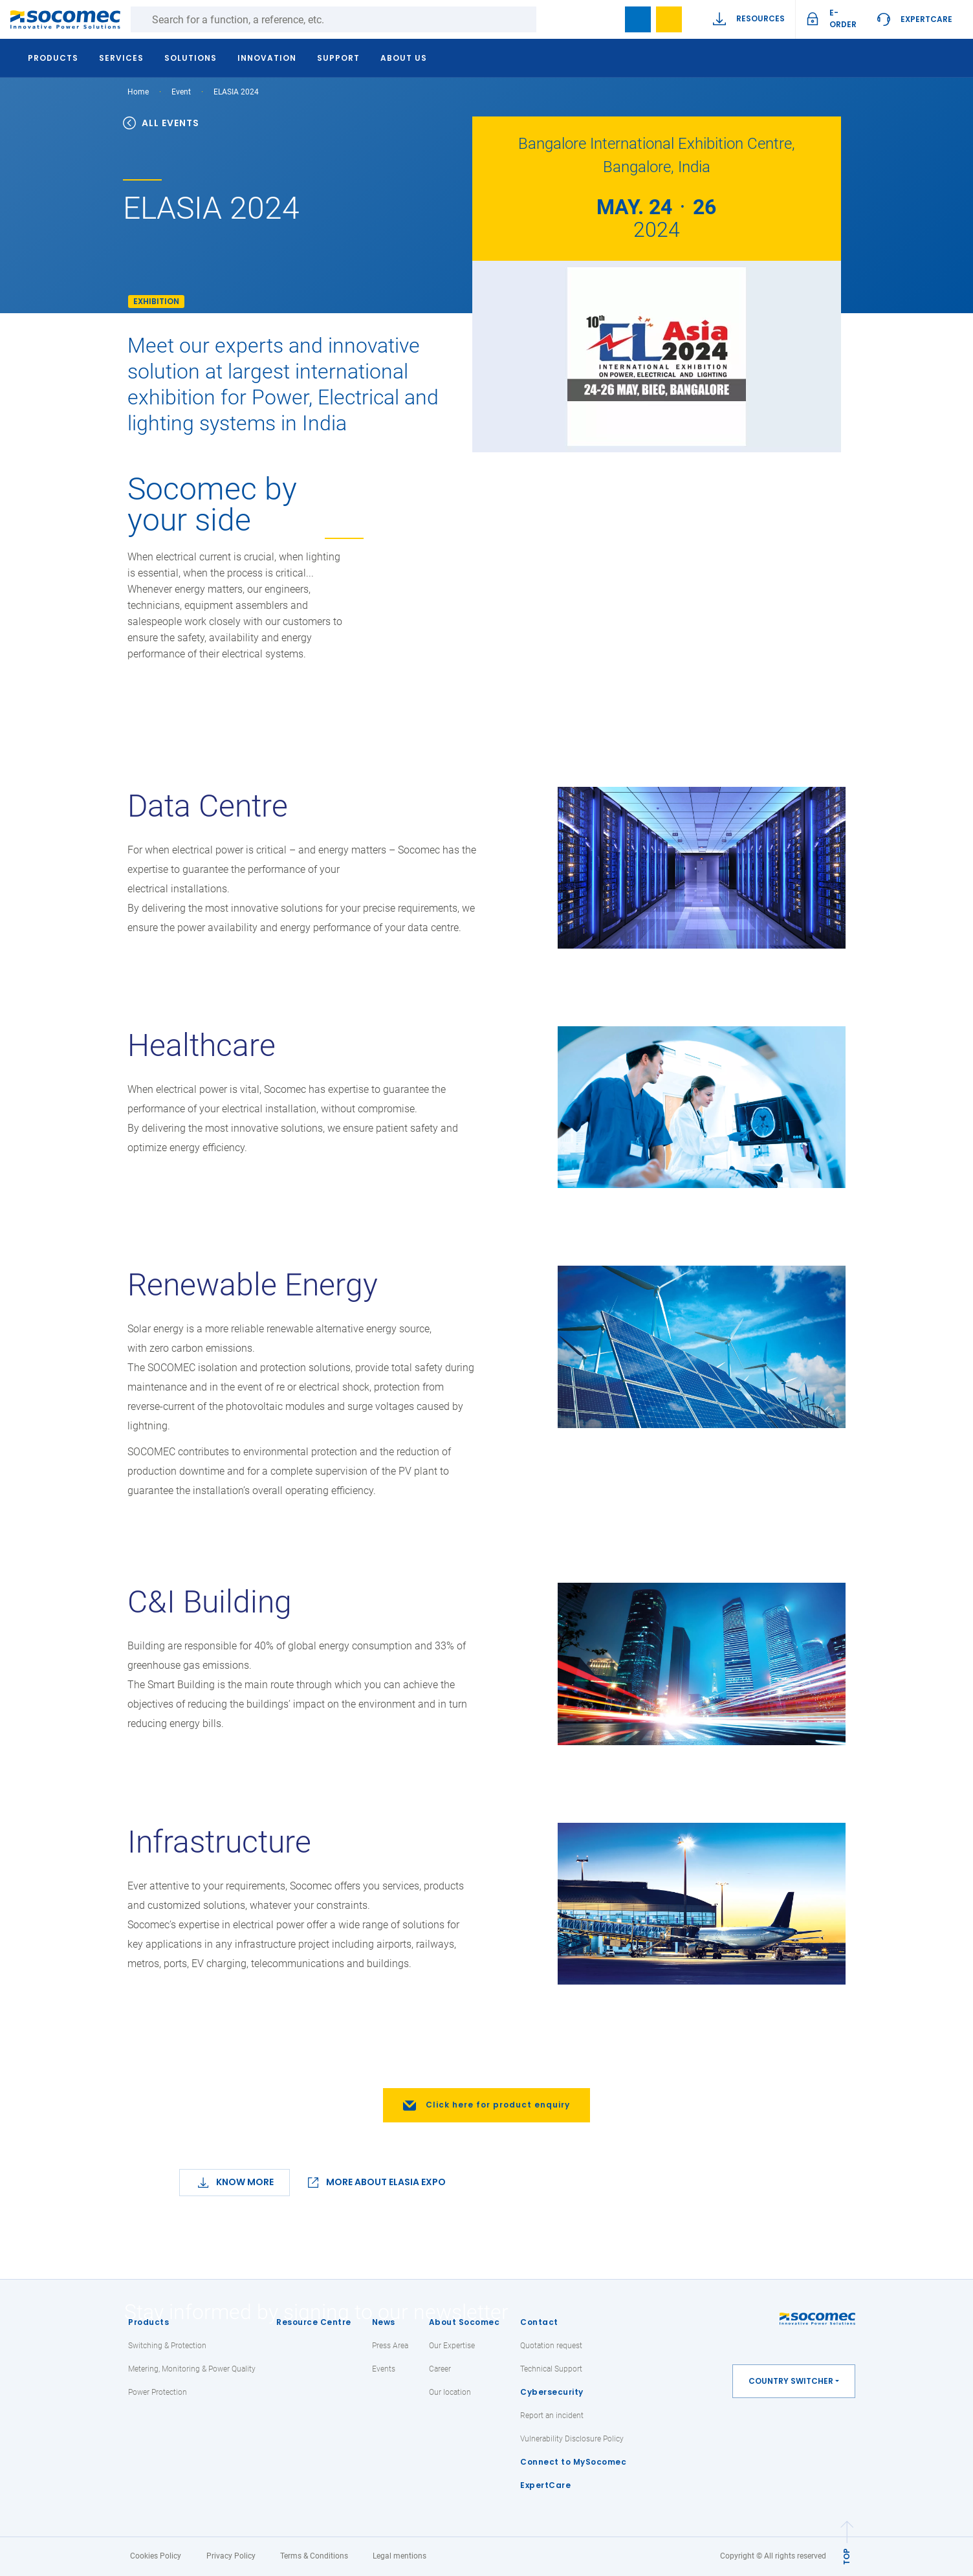 The width and height of the screenshot is (973, 2576). What do you see at coordinates (791, 2380) in the screenshot?
I see `Country switcher [button]` at bounding box center [791, 2380].